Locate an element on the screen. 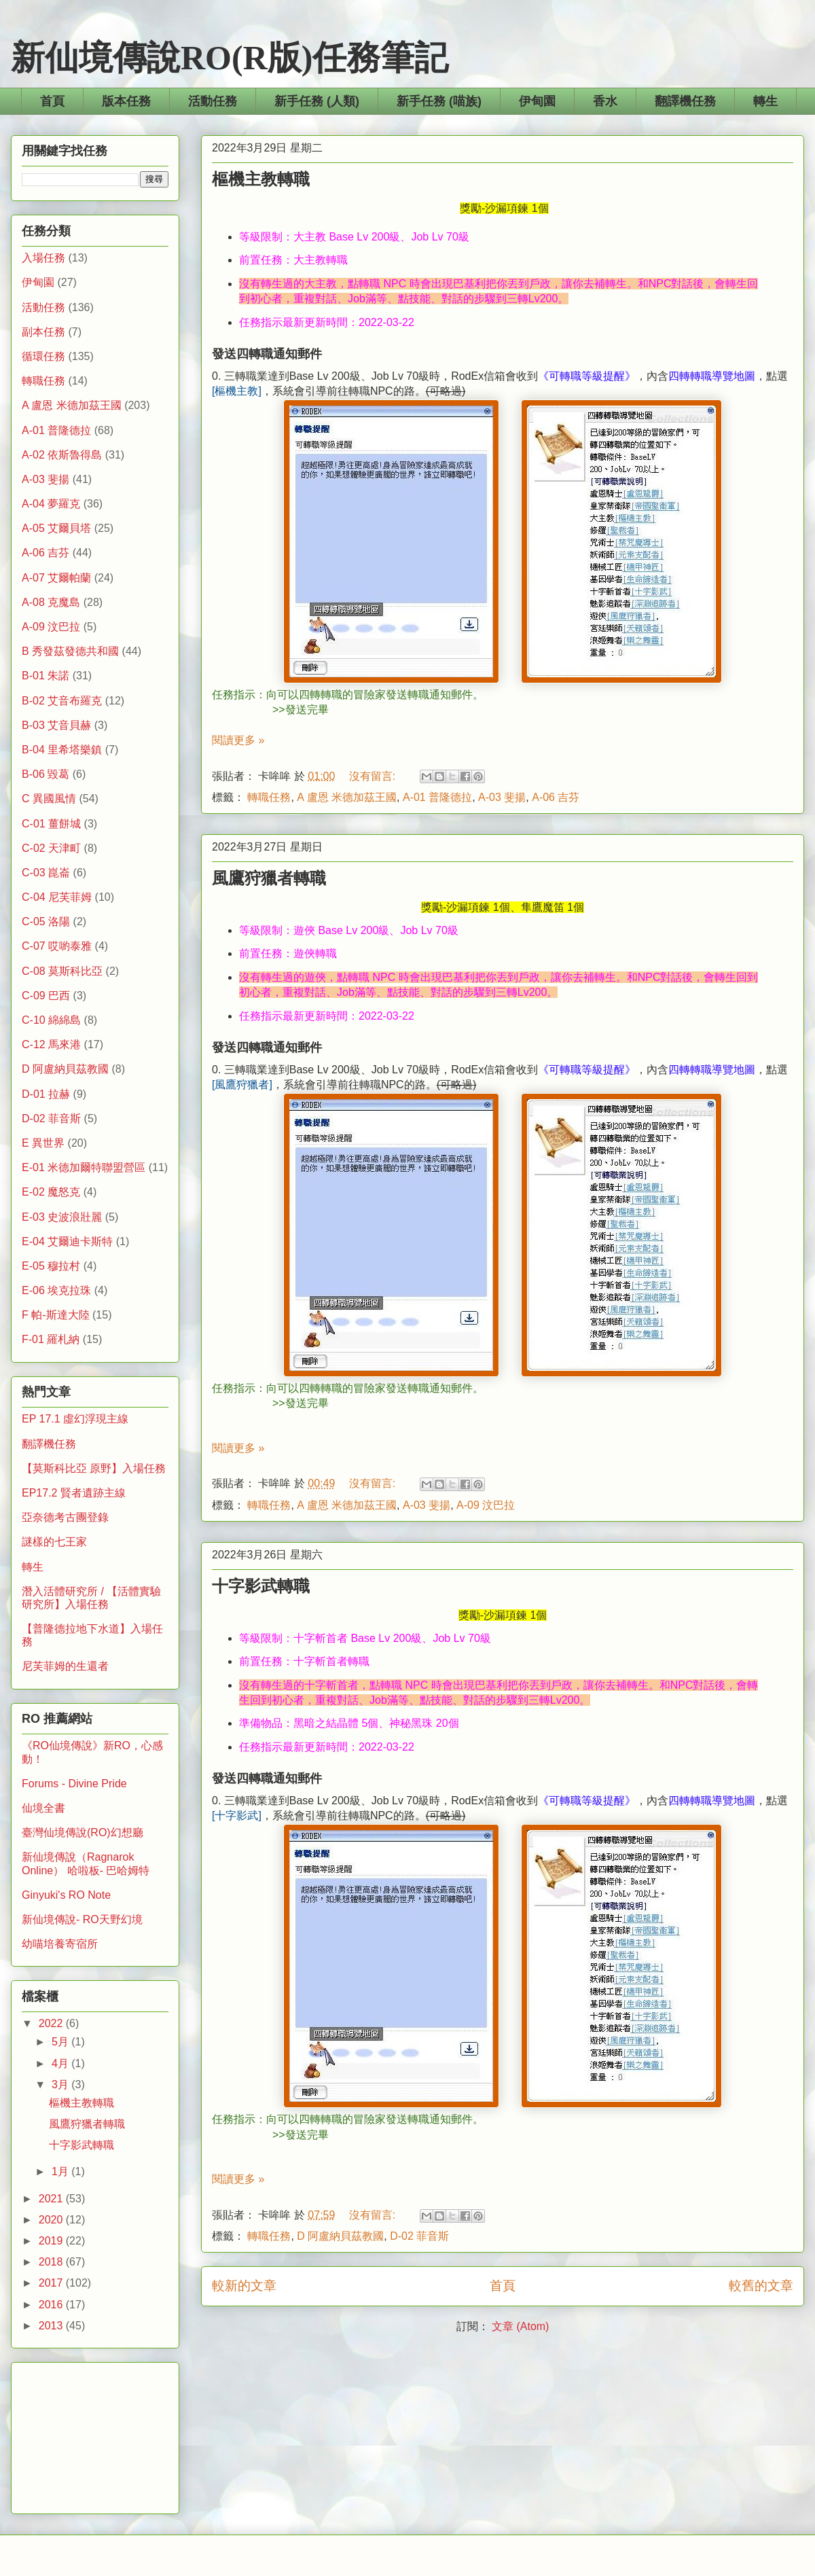 The height and width of the screenshot is (2576, 815). 轉職任務 is located at coordinates (269, 797).